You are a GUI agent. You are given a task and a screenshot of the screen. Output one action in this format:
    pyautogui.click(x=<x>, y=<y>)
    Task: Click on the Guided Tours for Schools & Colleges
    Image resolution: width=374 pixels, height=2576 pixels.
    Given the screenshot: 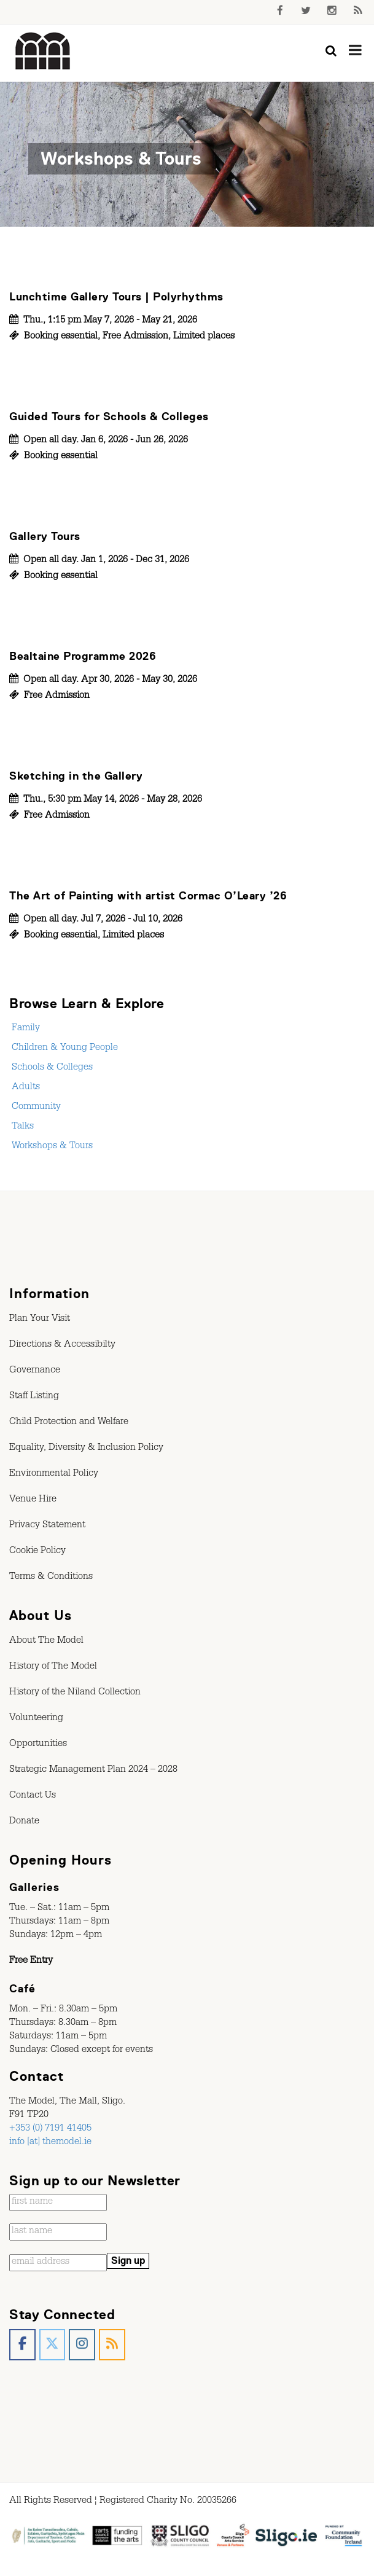 What is the action you would take?
    pyautogui.click(x=109, y=416)
    